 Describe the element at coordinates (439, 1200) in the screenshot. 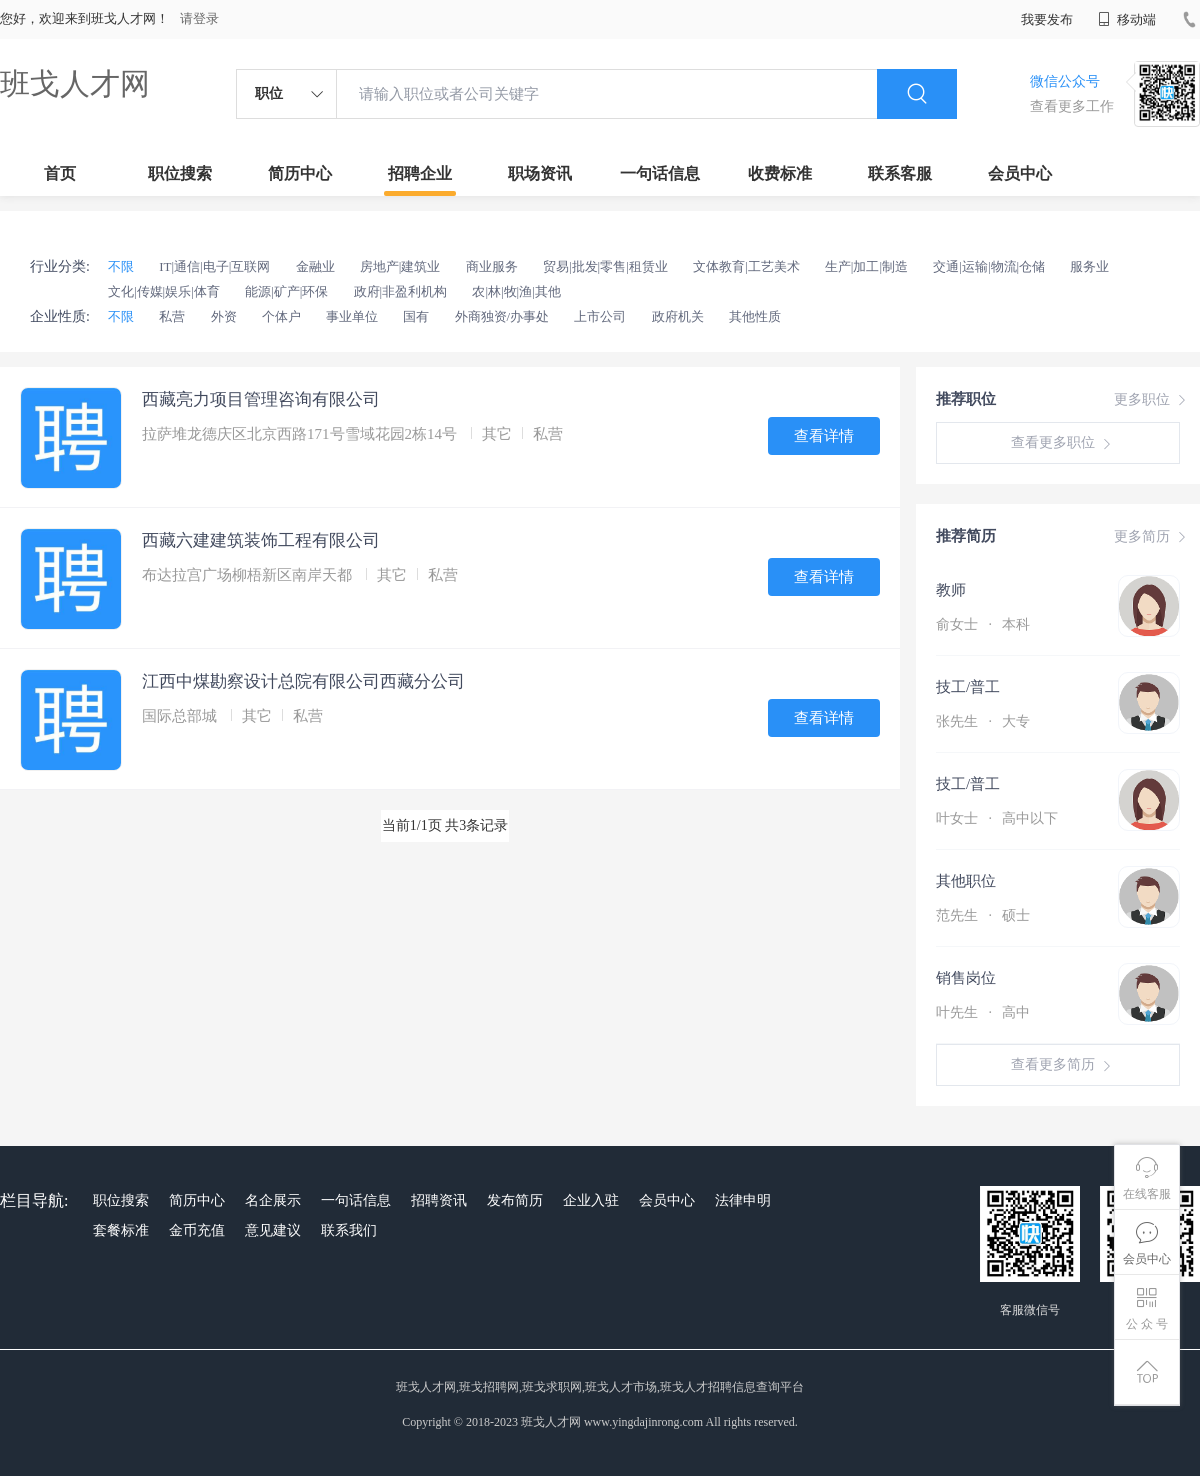

I see `招聘资讯` at that location.